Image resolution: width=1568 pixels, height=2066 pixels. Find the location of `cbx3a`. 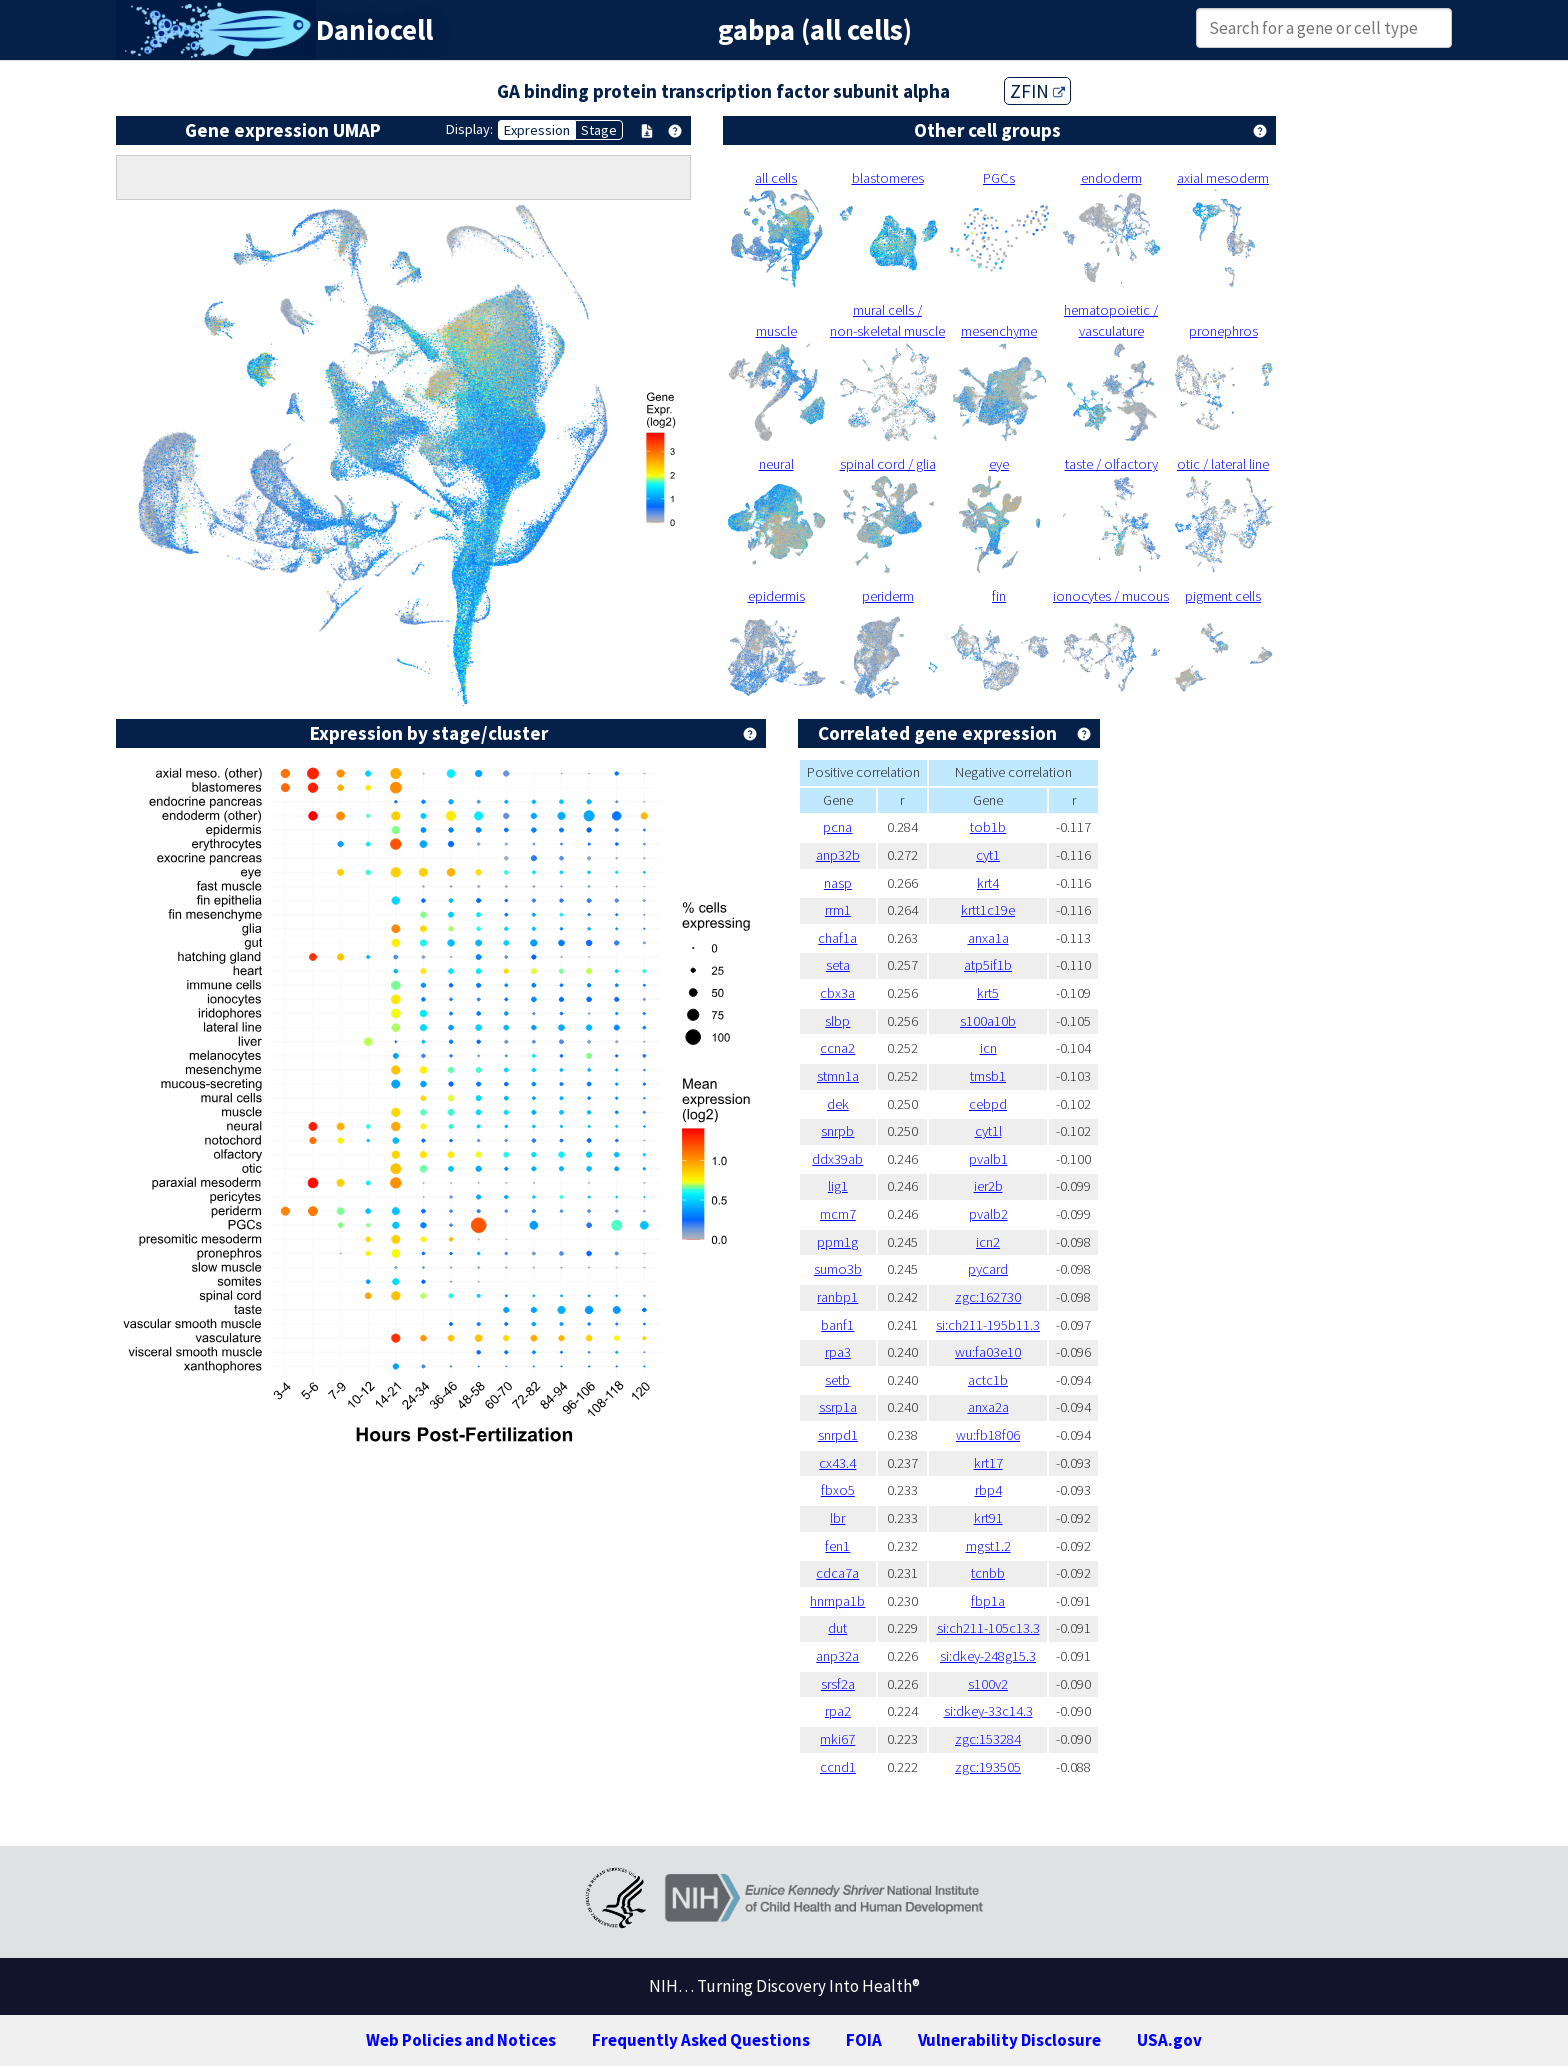

cbx3a is located at coordinates (837, 993).